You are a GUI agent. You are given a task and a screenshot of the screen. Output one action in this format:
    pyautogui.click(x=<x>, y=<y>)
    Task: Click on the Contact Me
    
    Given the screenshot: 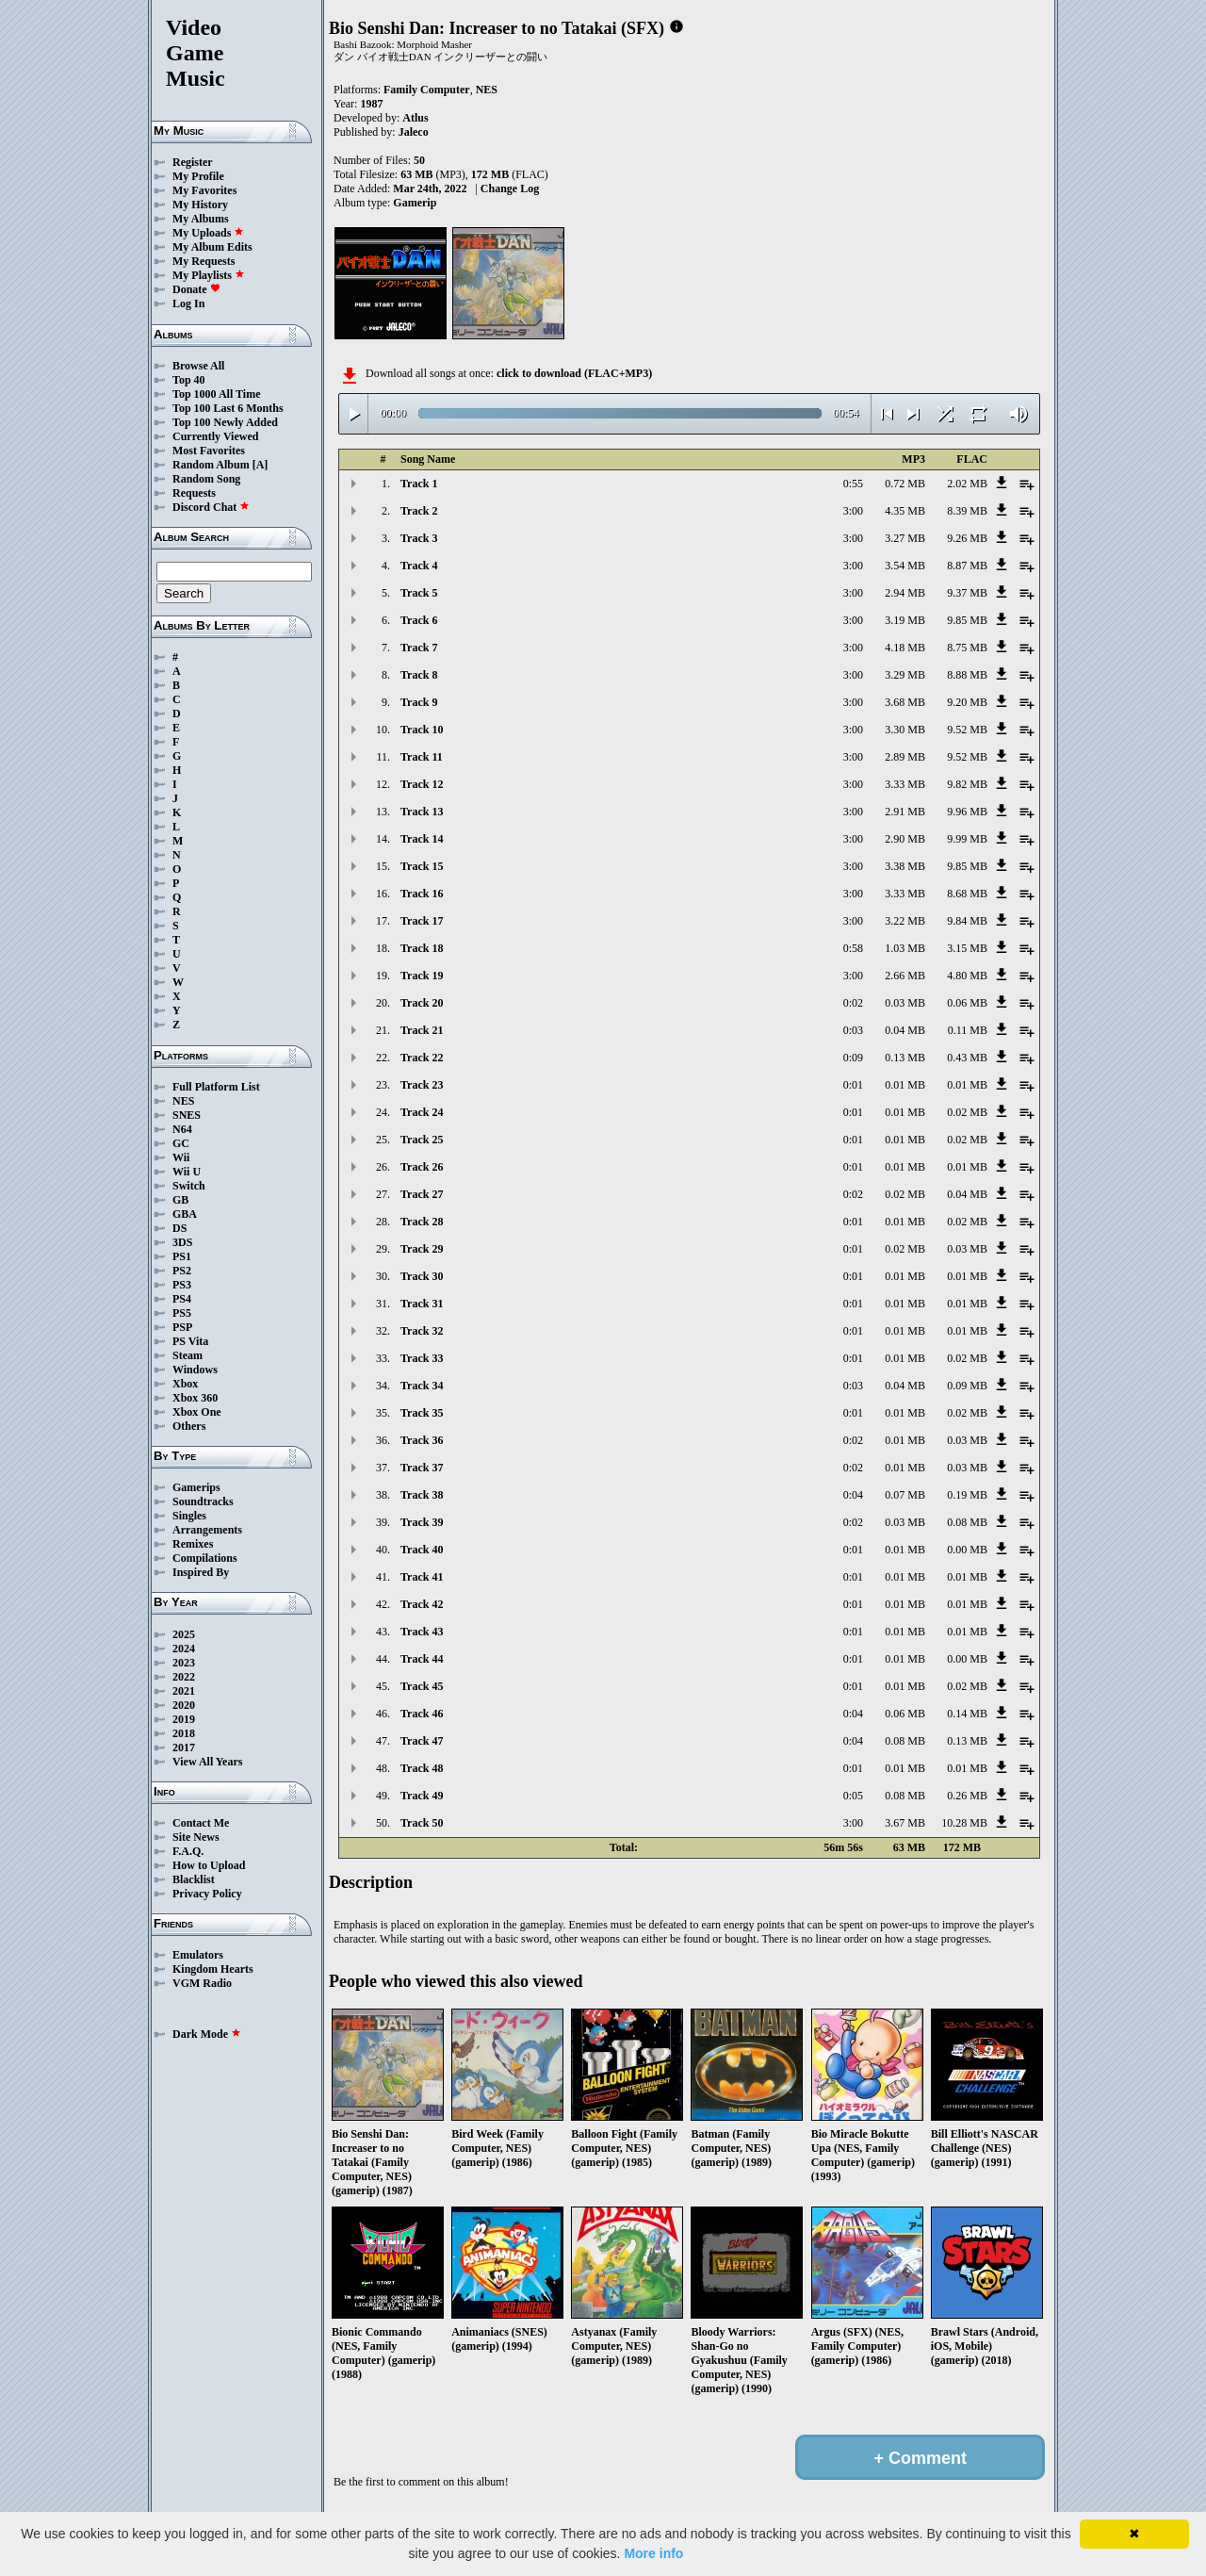 What is the action you would take?
    pyautogui.click(x=200, y=1822)
    